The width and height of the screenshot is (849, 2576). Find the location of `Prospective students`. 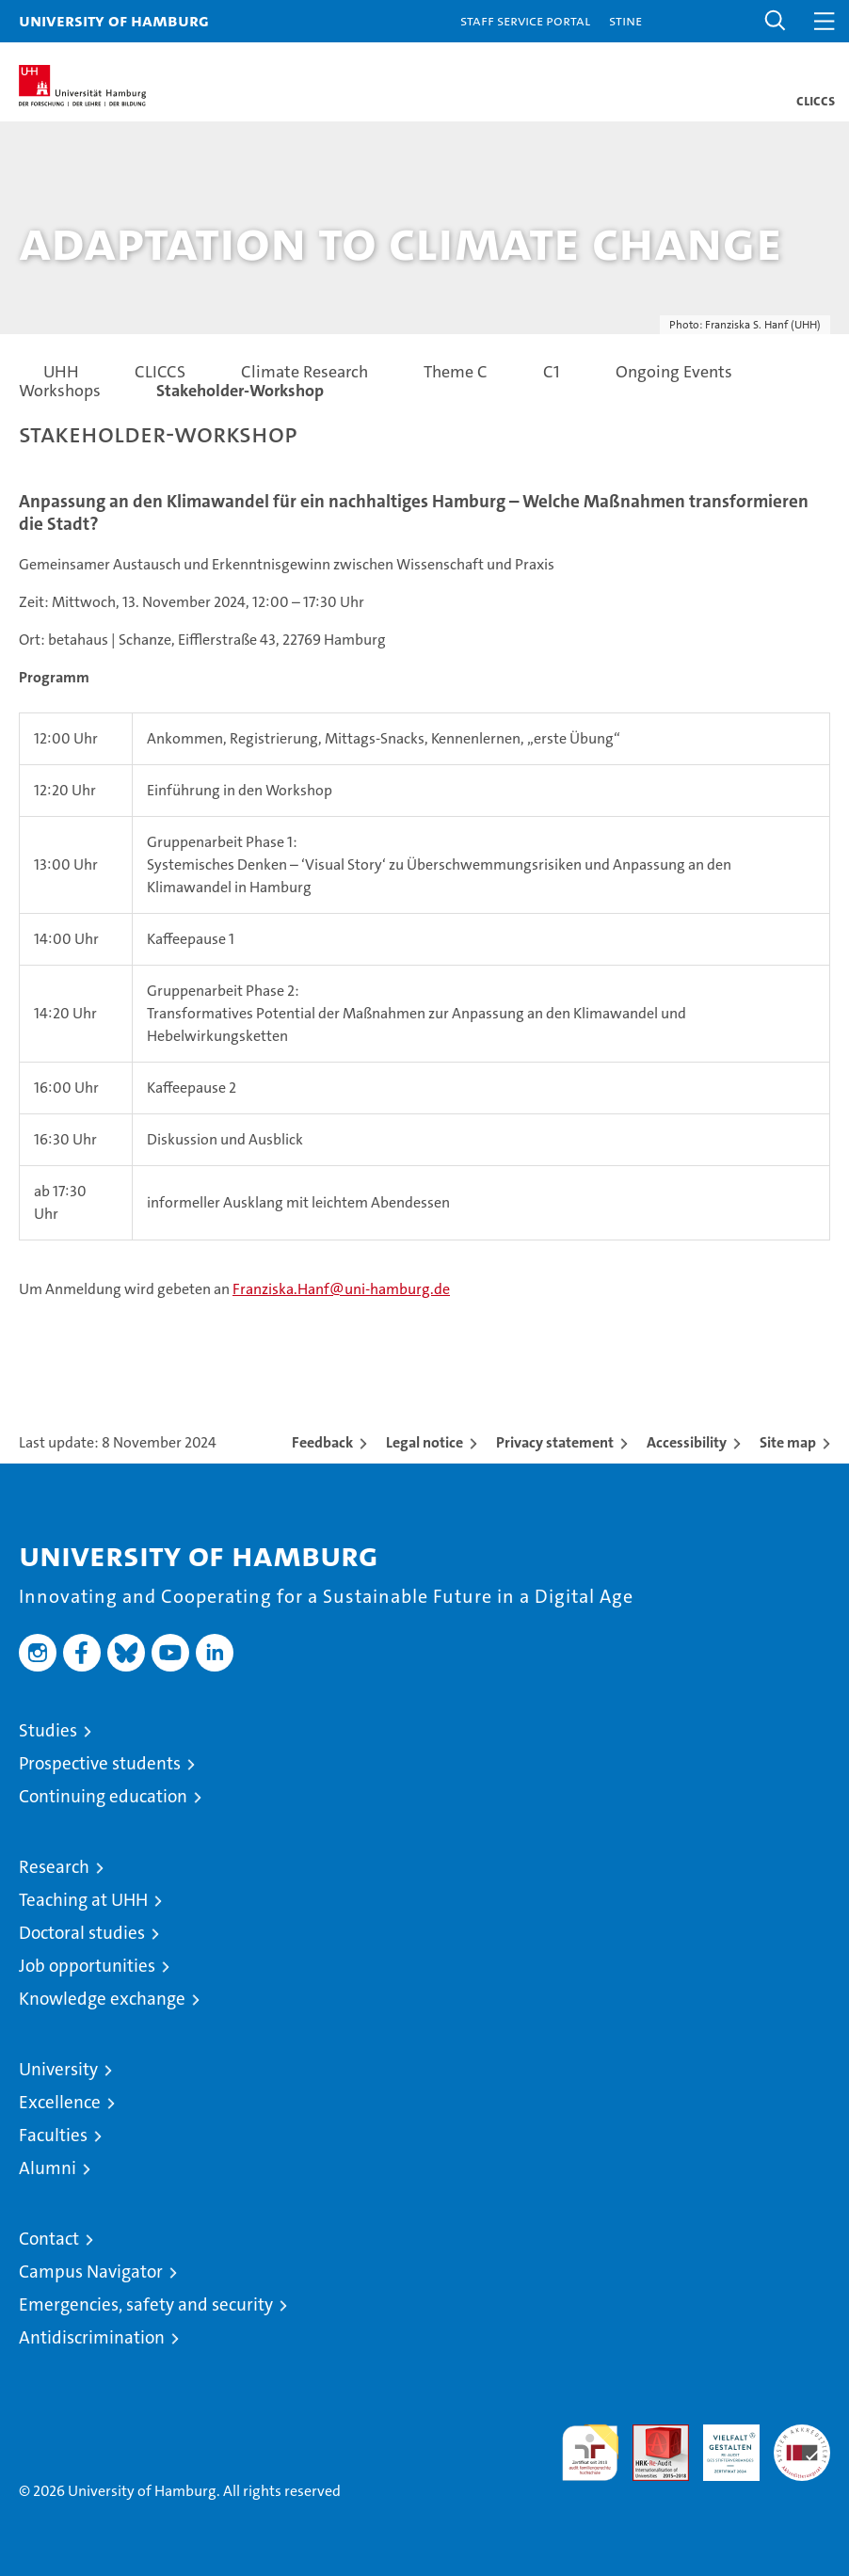

Prospective students is located at coordinates (100, 1763).